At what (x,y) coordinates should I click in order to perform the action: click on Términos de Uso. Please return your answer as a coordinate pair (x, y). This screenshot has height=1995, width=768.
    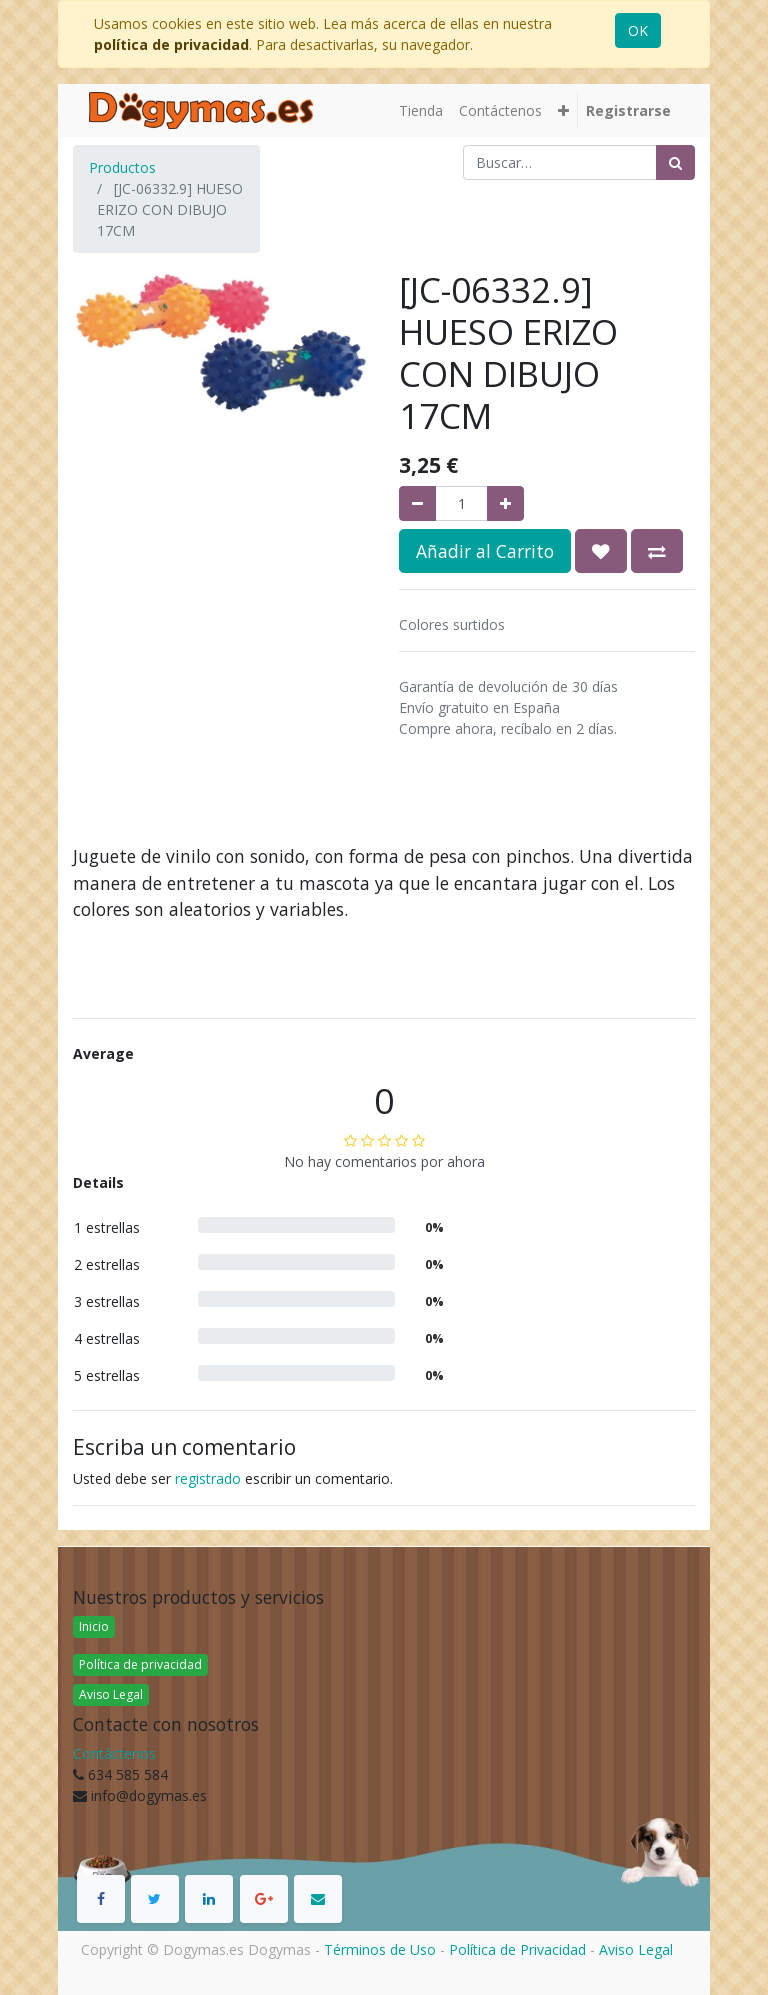
    Looking at the image, I should click on (380, 1949).